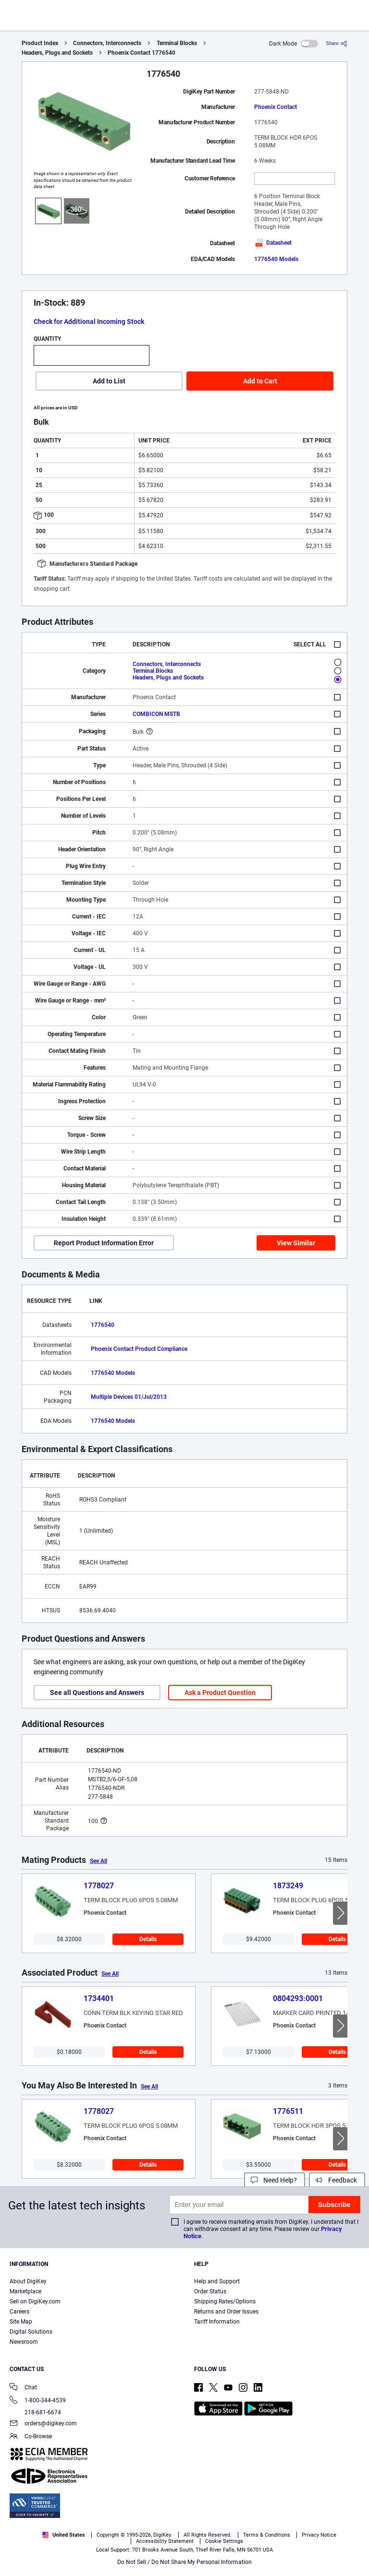 The image size is (369, 2576). I want to click on Multiple Devices 01/Jul/2013, so click(129, 1397).